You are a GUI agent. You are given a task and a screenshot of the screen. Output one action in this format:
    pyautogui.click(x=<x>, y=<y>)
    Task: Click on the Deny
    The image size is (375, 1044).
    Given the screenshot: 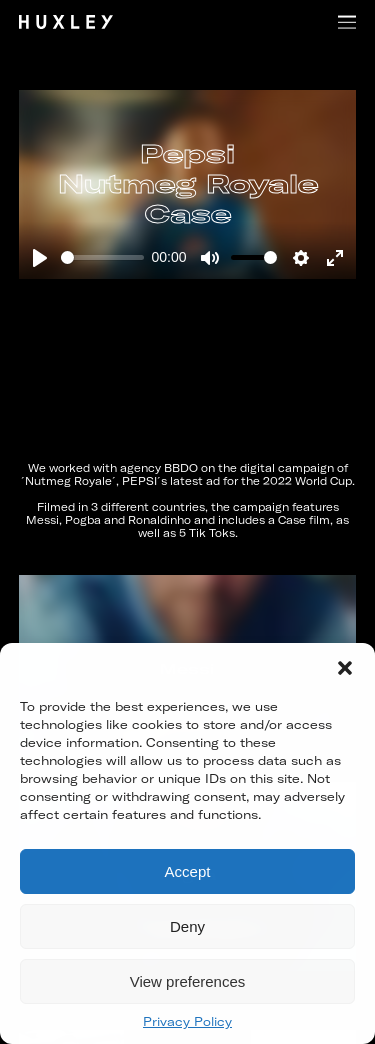 What is the action you would take?
    pyautogui.click(x=187, y=926)
    